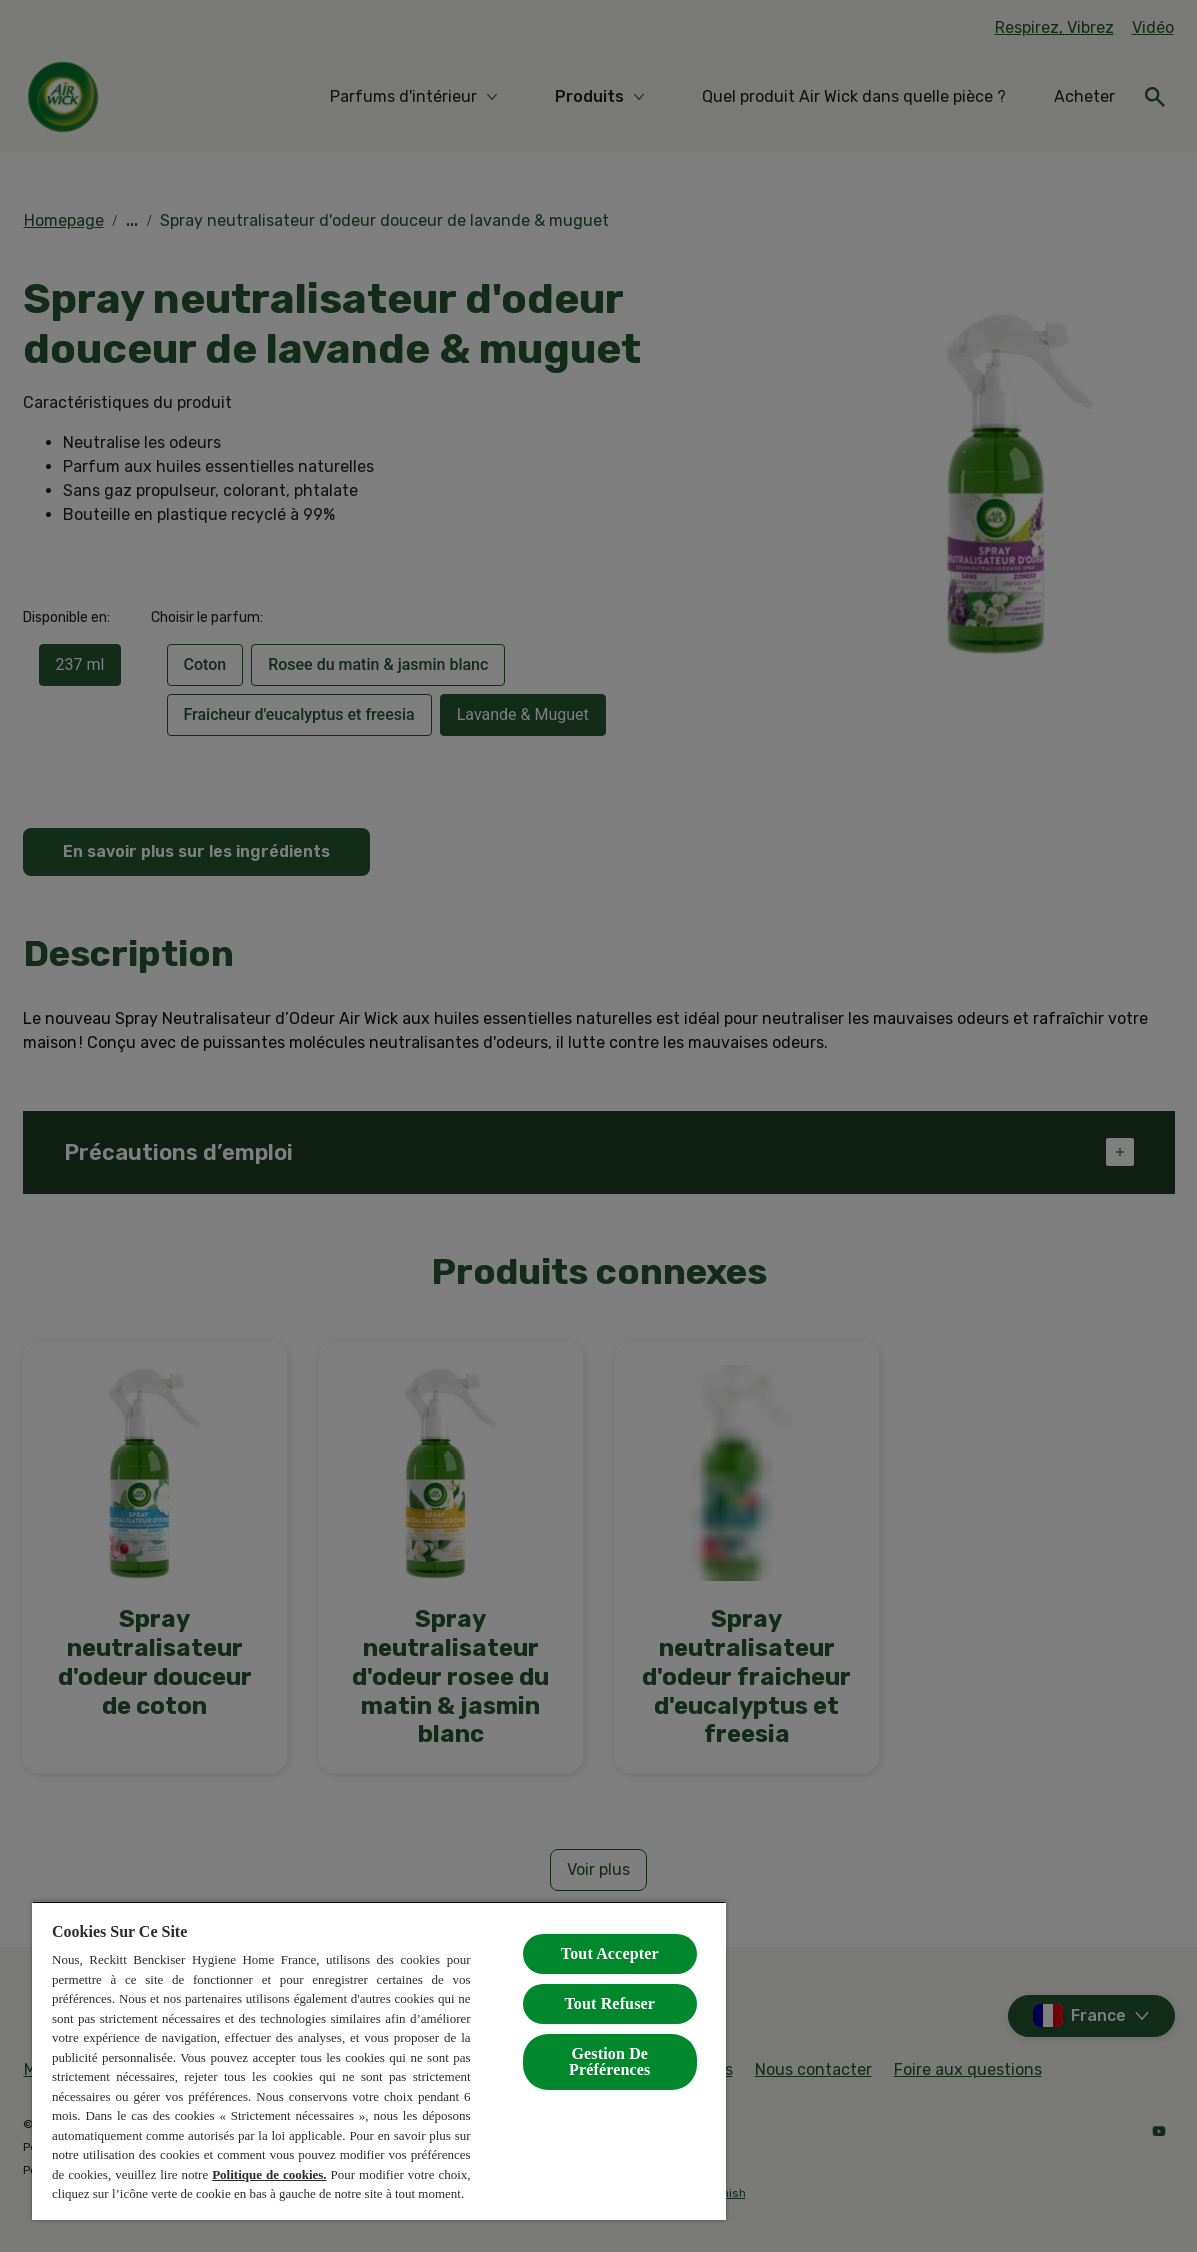 This screenshot has width=1197, height=2252. Describe the element at coordinates (379, 2060) in the screenshot. I see `[region]` at that location.